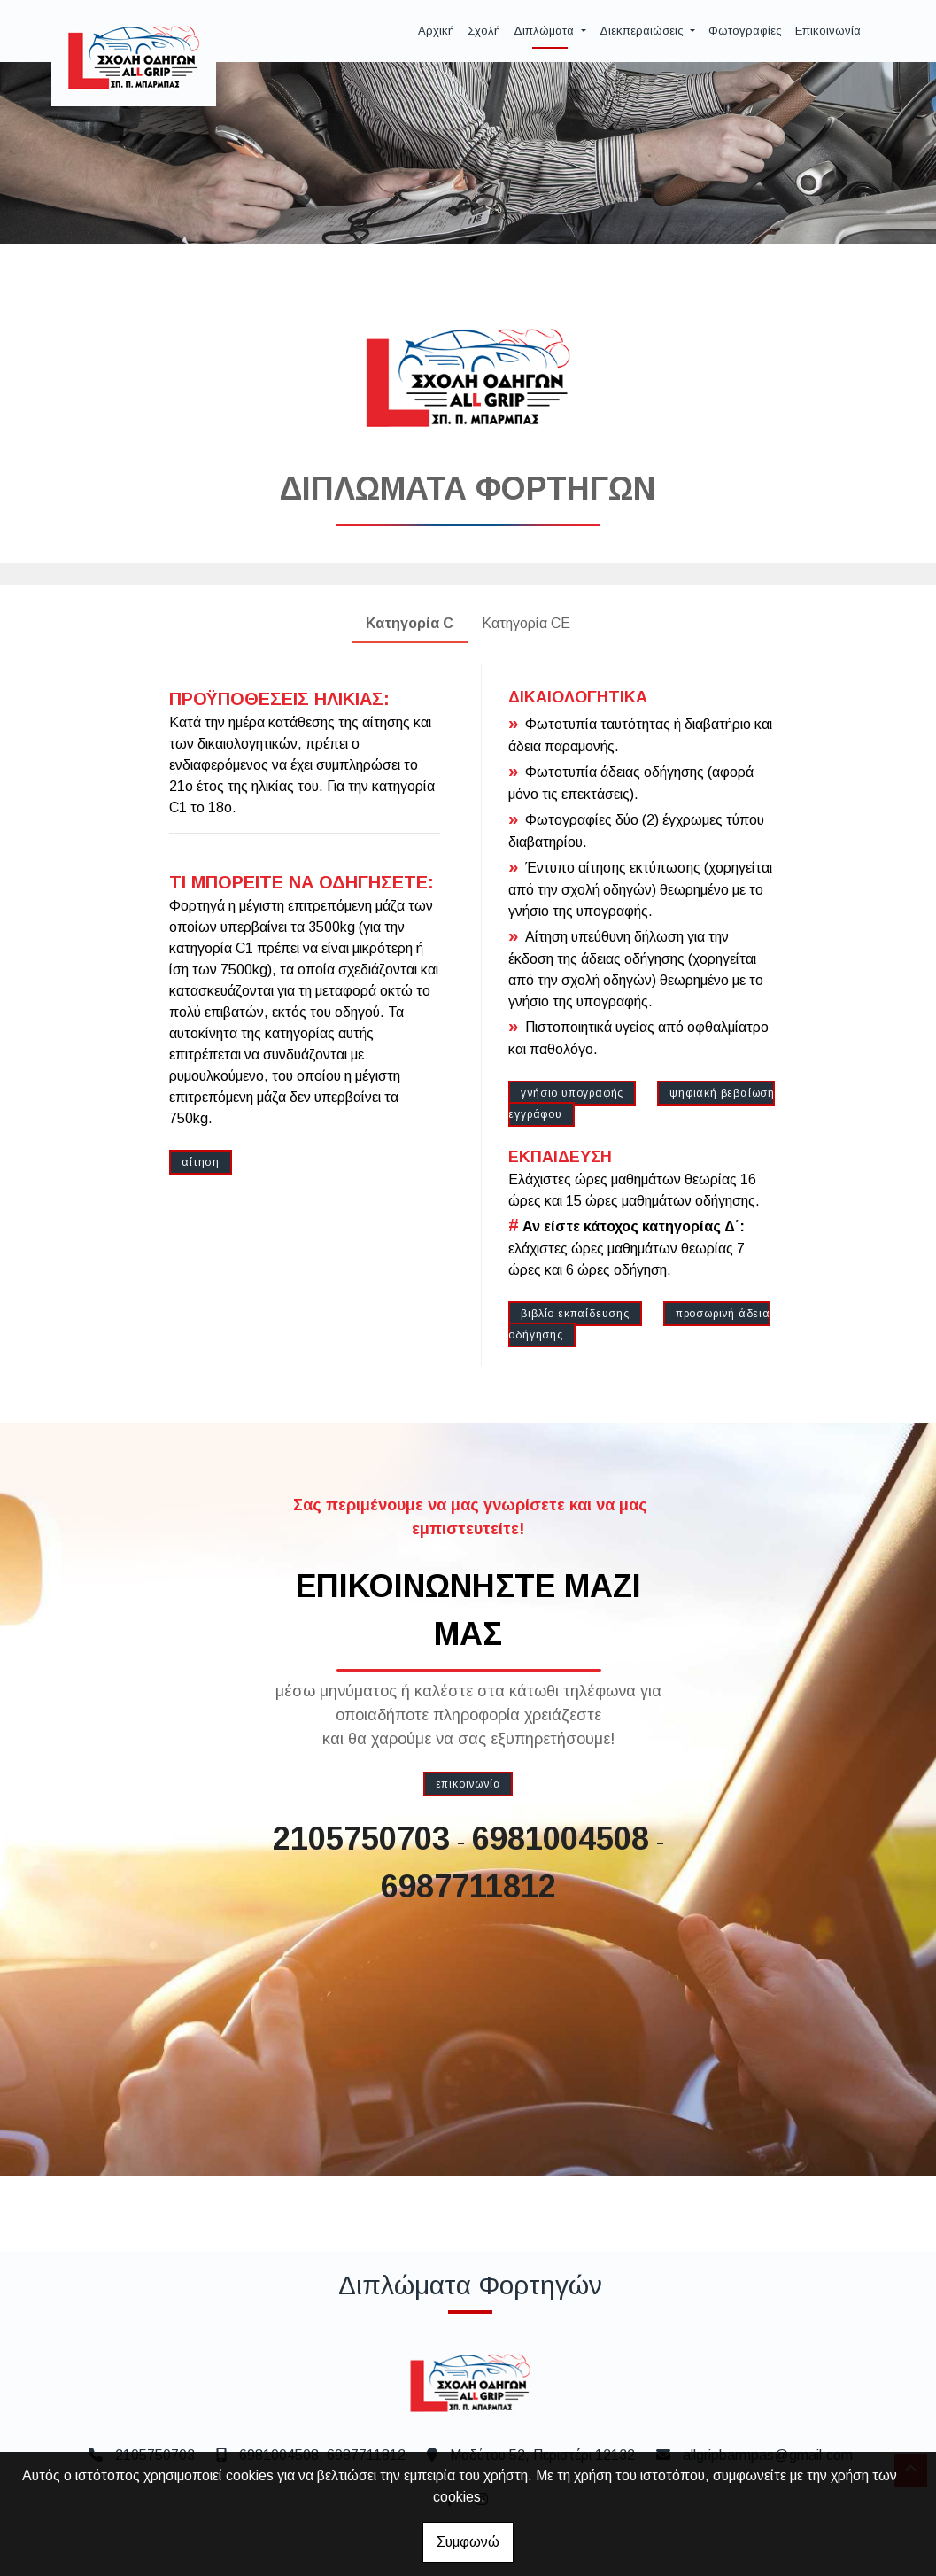 The width and height of the screenshot is (936, 2576). Describe the element at coordinates (572, 1093) in the screenshot. I see `γνήσιο υπογραφής` at that location.